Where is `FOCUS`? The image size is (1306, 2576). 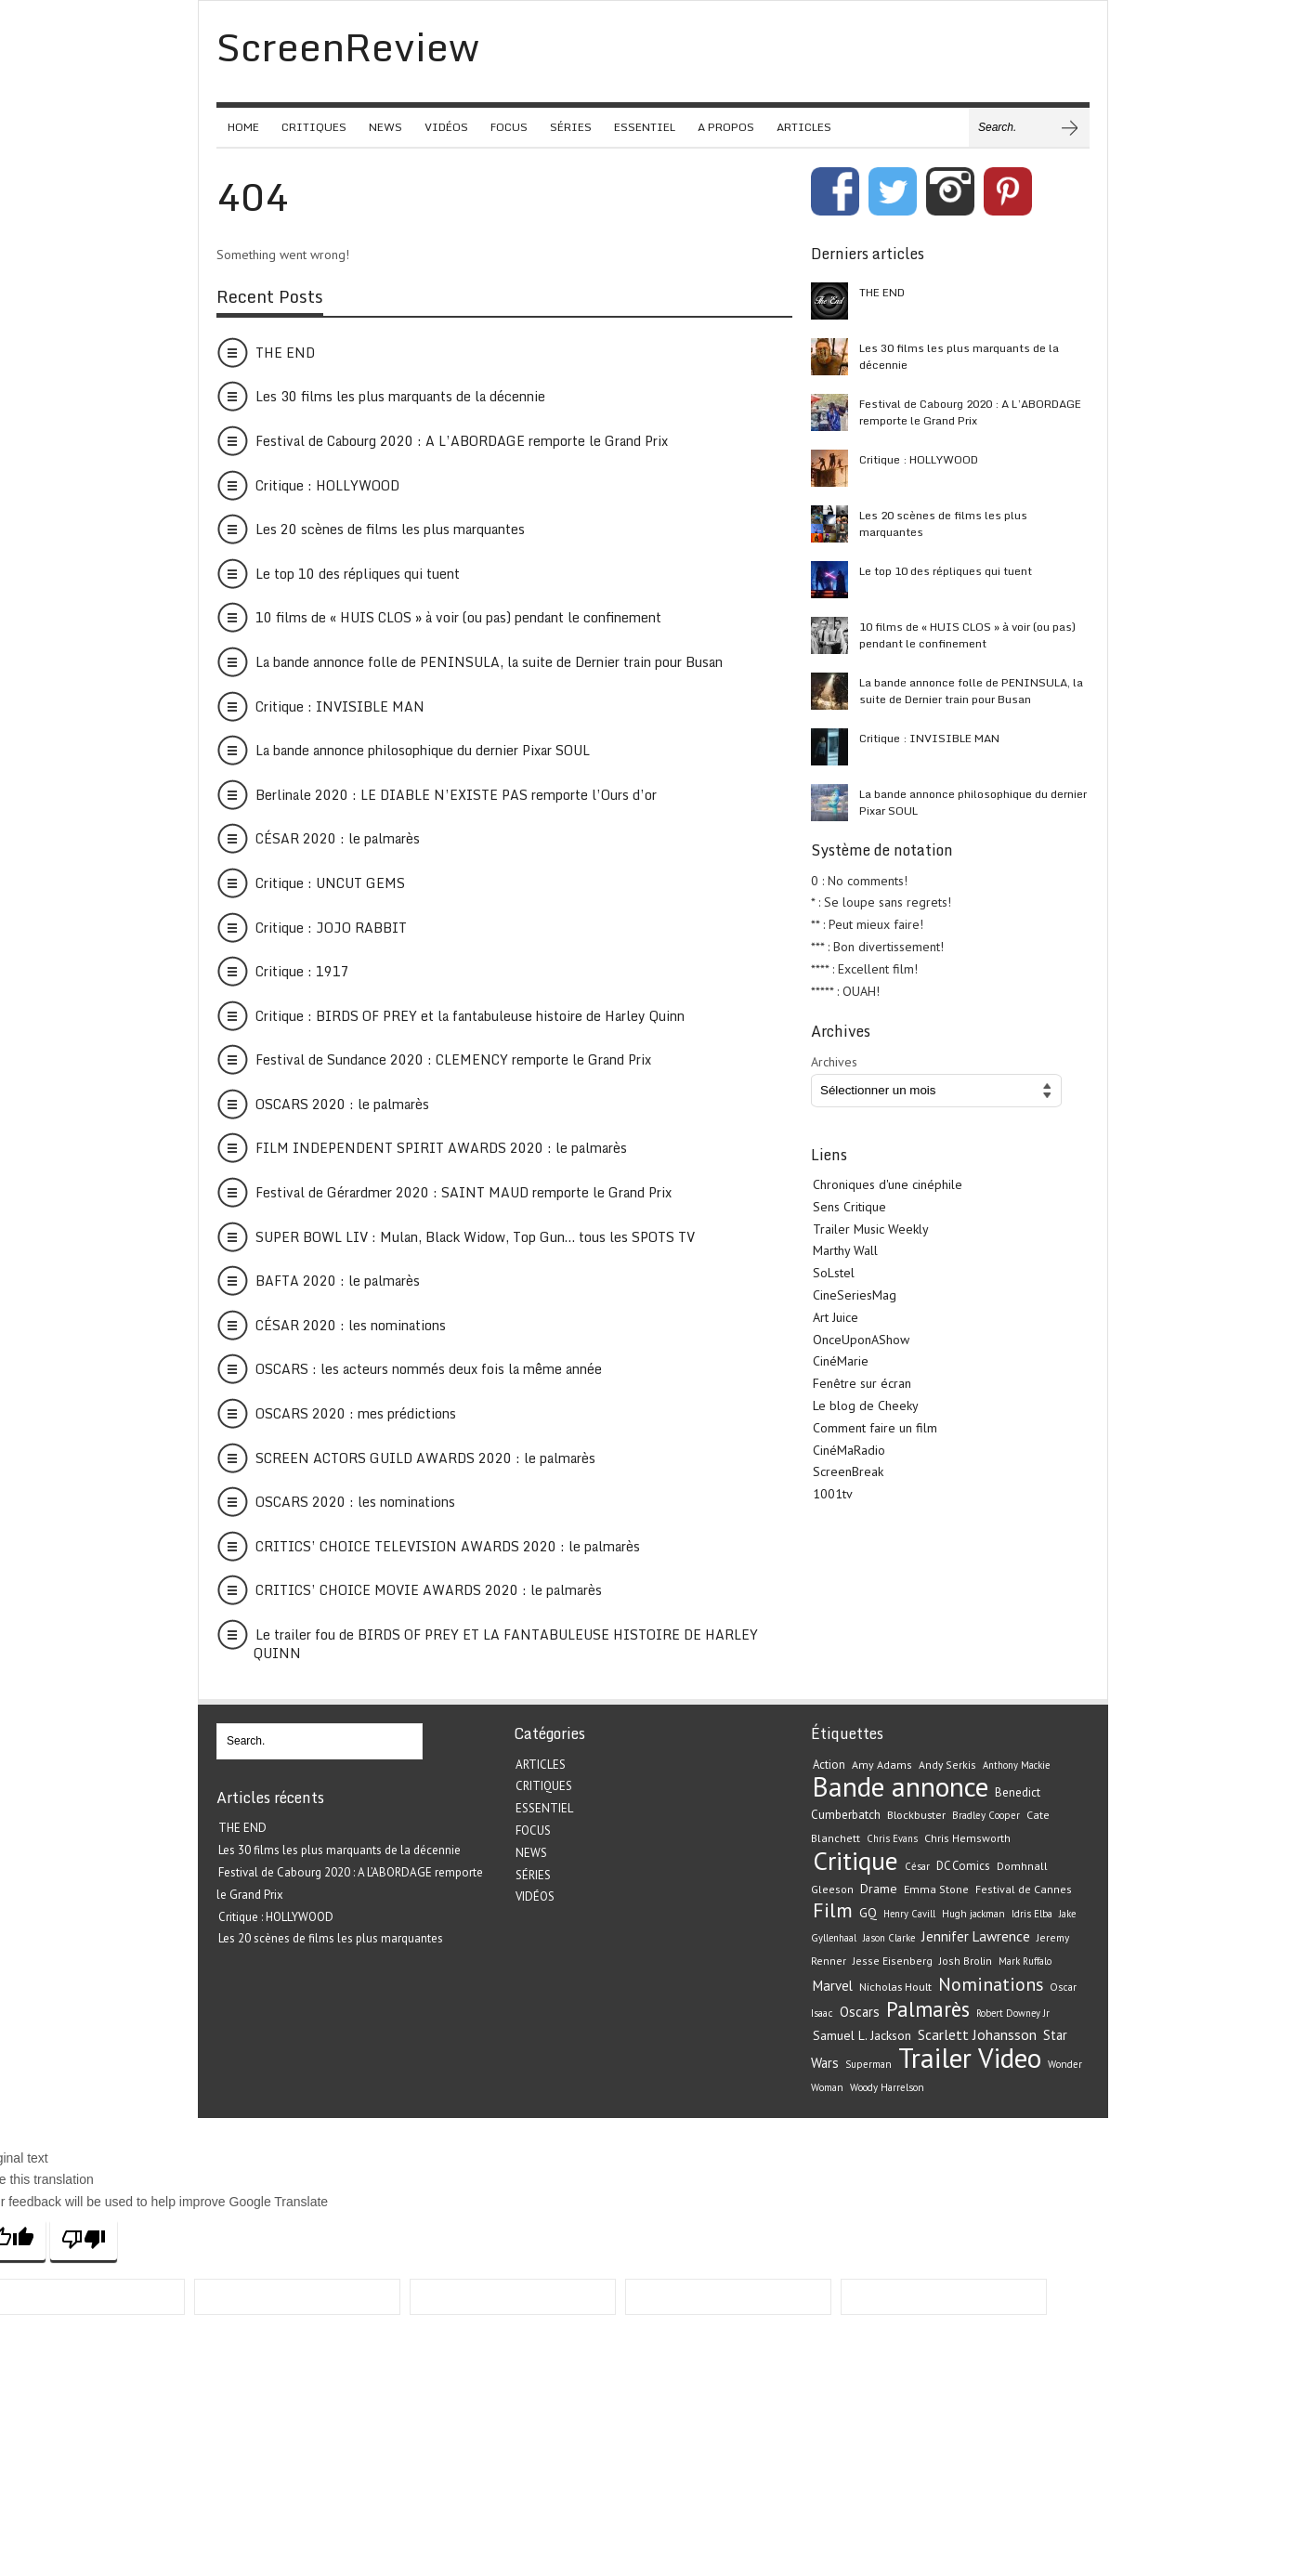
FOCUS is located at coordinates (509, 127).